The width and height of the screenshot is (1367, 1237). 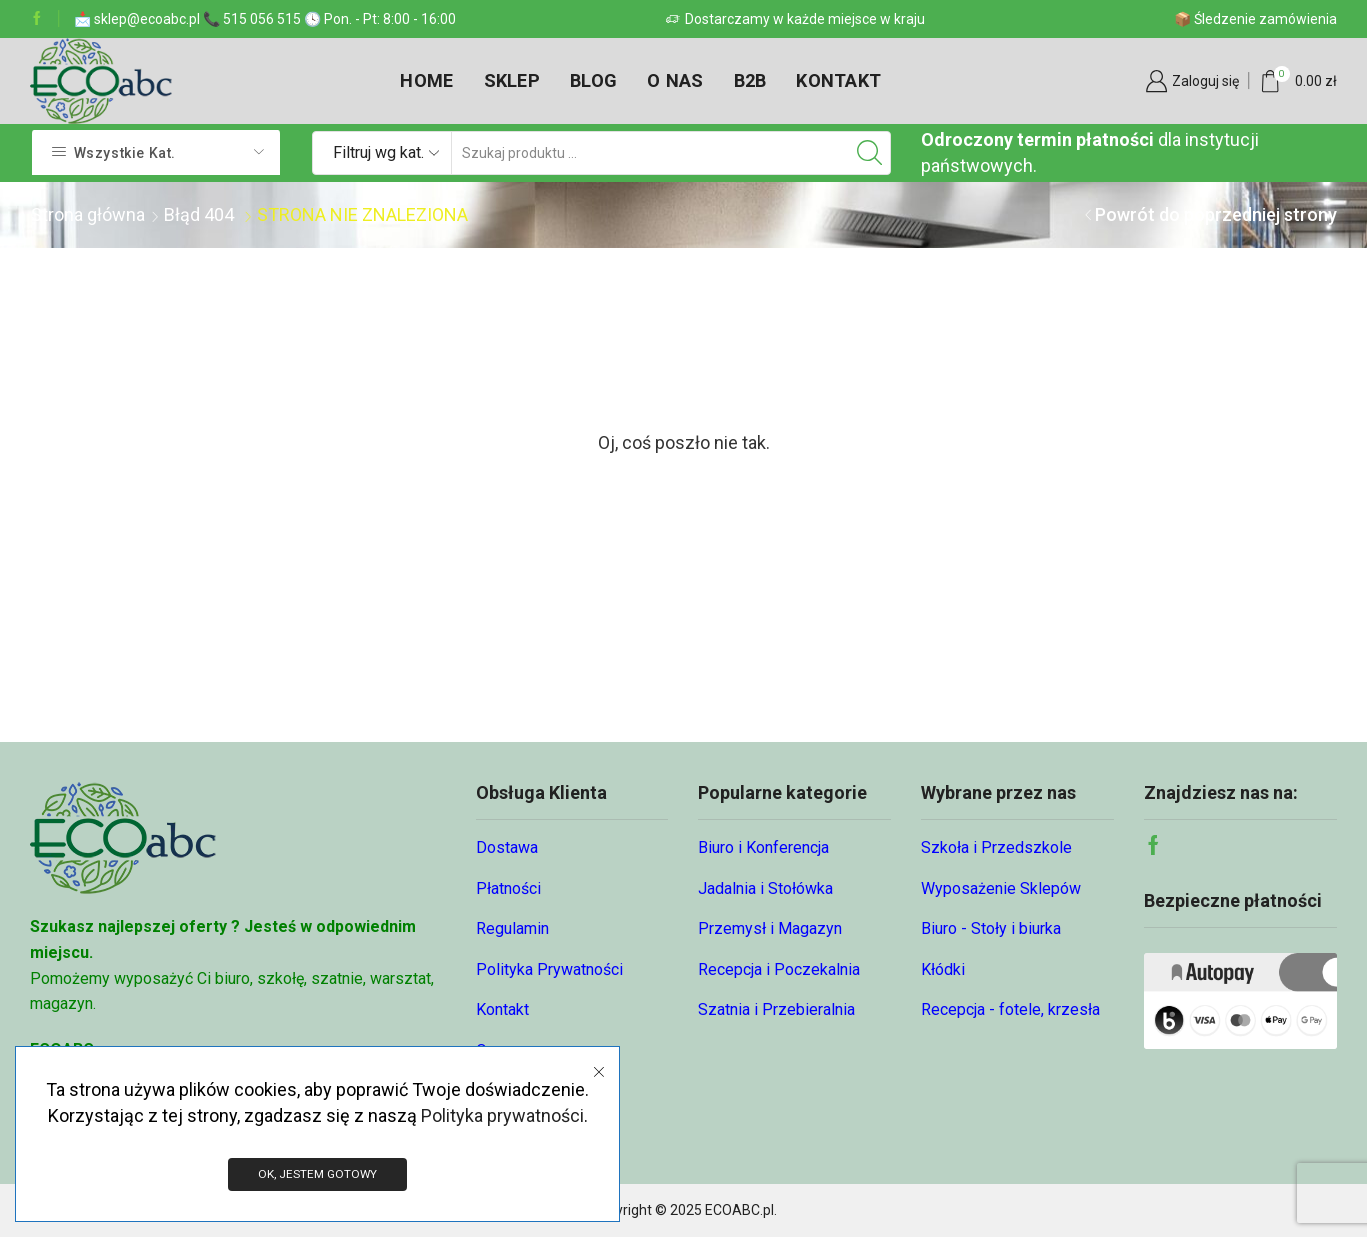 I want to click on Home, so click(x=426, y=80).